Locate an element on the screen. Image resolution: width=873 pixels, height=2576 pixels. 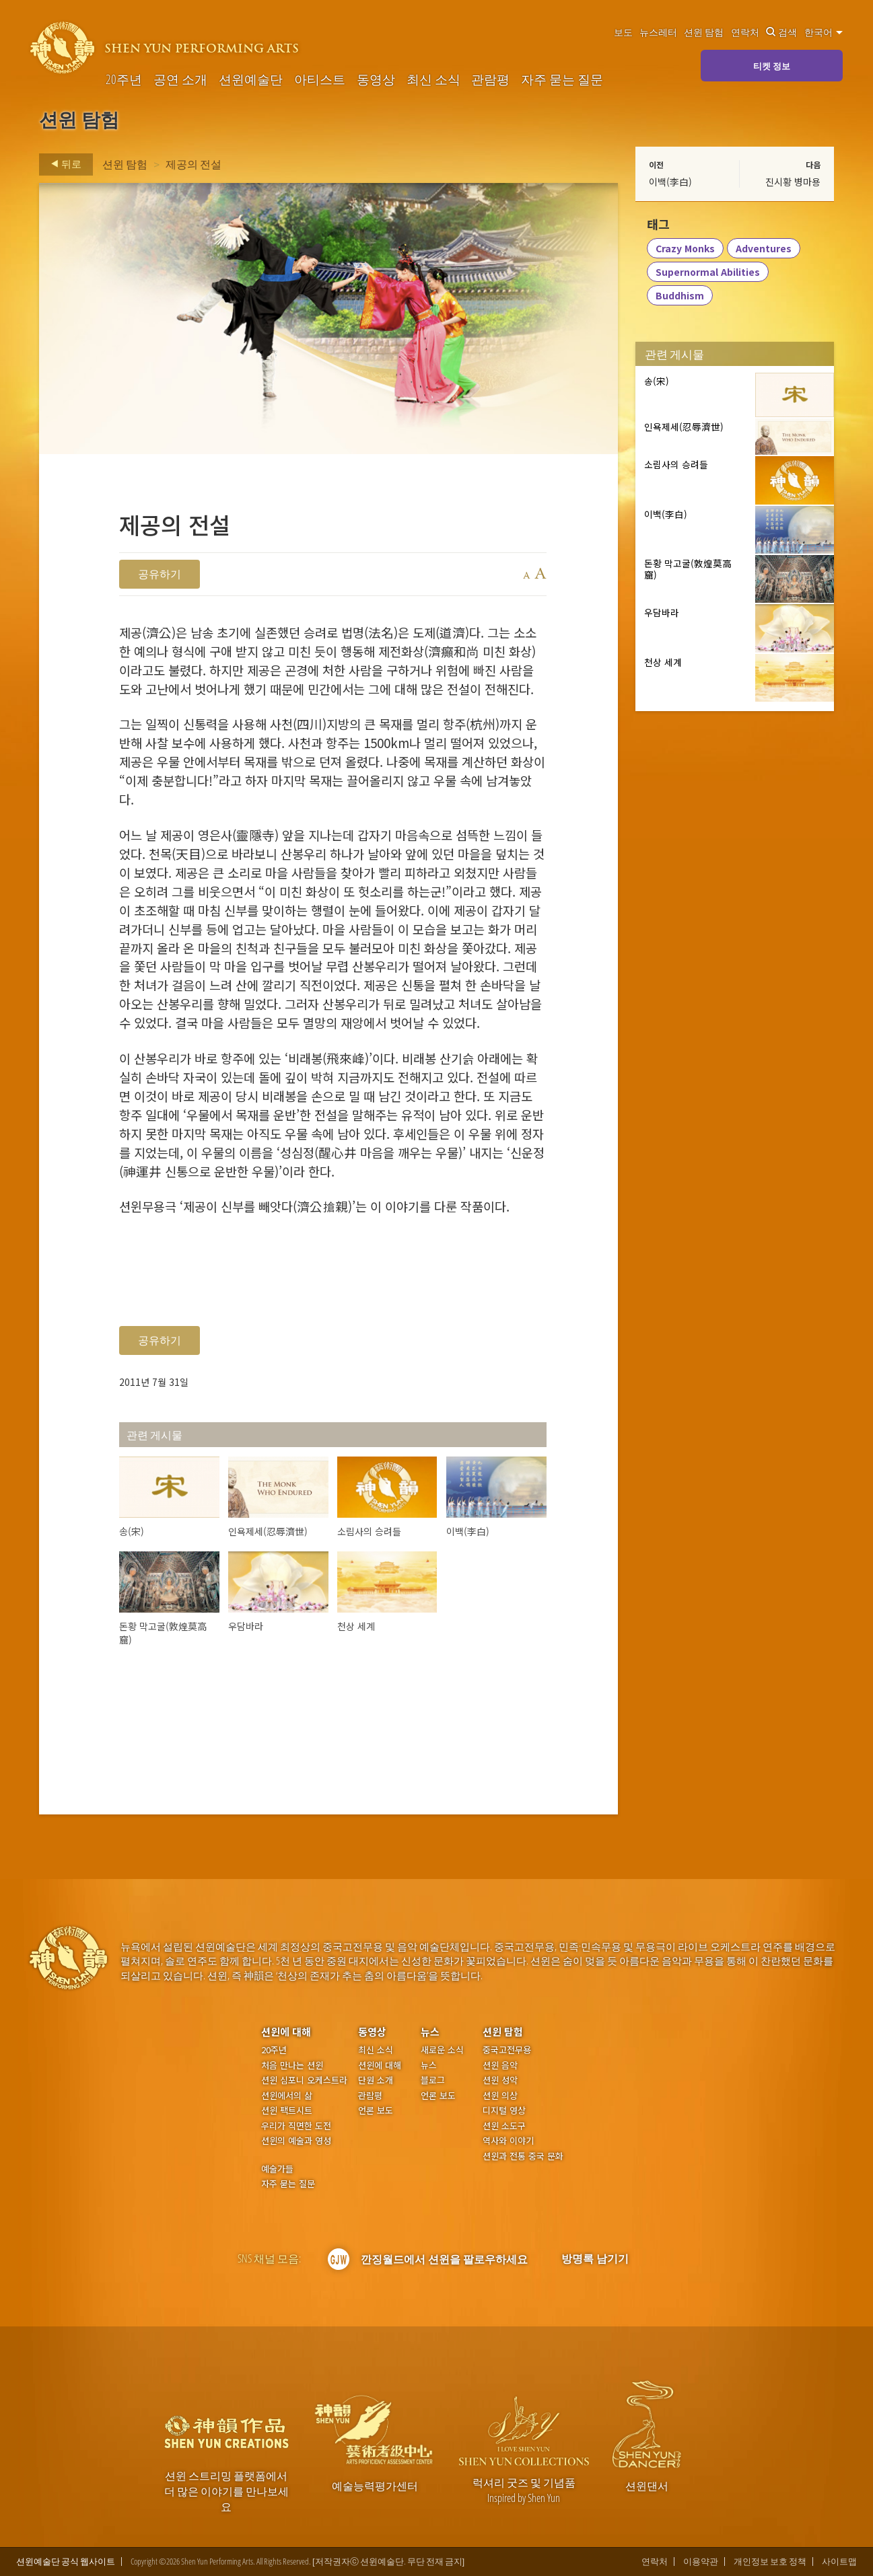
공연 소개 is located at coordinates (180, 79).